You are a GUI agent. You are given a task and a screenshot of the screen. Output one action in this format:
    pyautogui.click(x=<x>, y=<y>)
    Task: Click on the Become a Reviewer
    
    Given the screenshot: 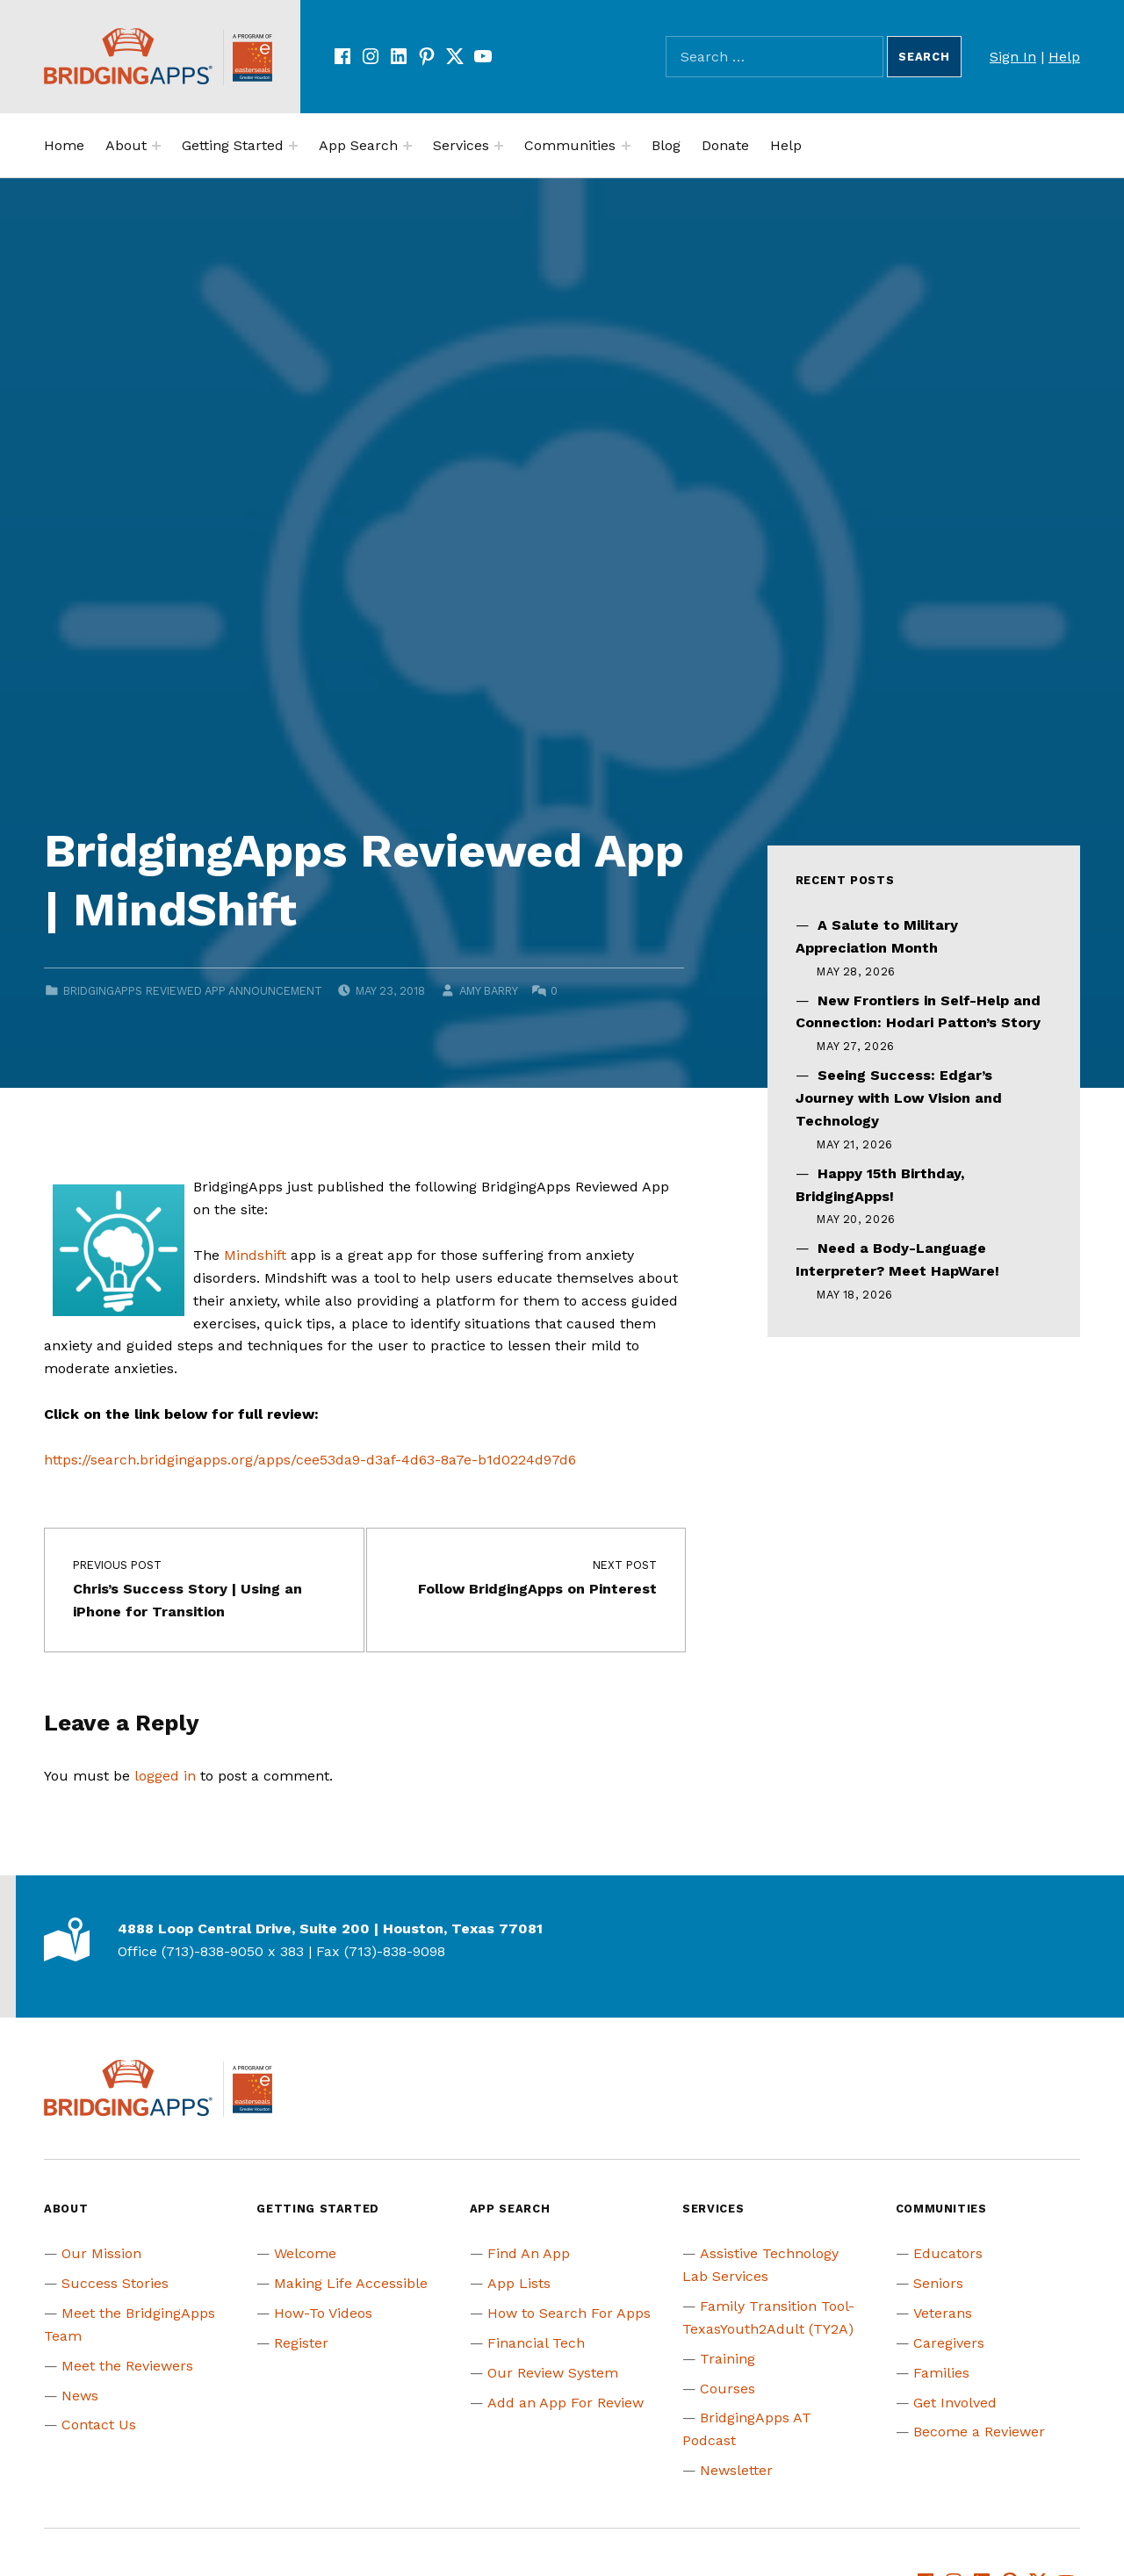 What is the action you would take?
    pyautogui.click(x=979, y=2431)
    